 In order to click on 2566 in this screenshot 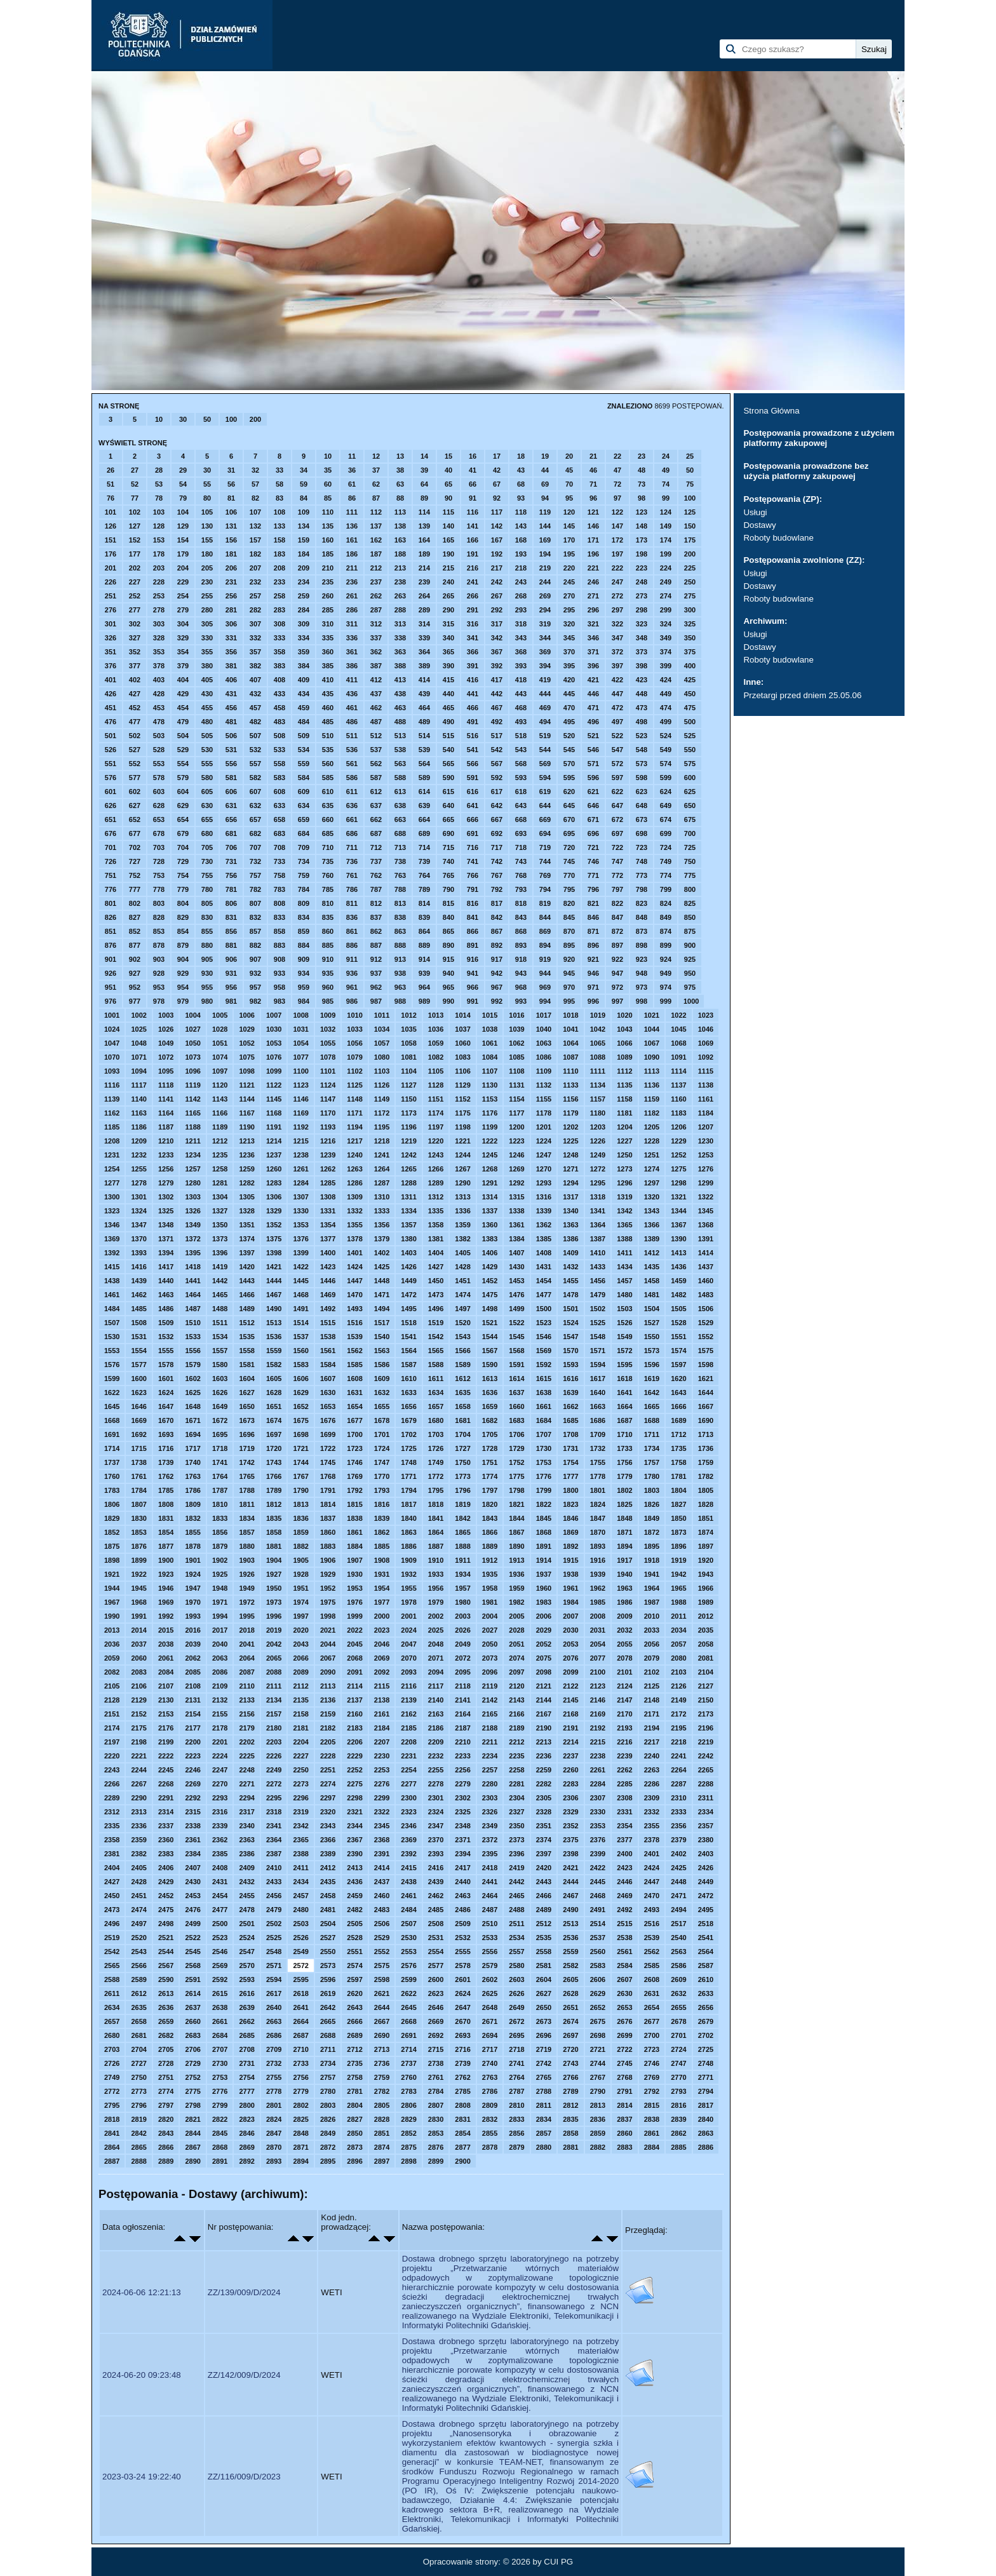, I will do `click(138, 1965)`.